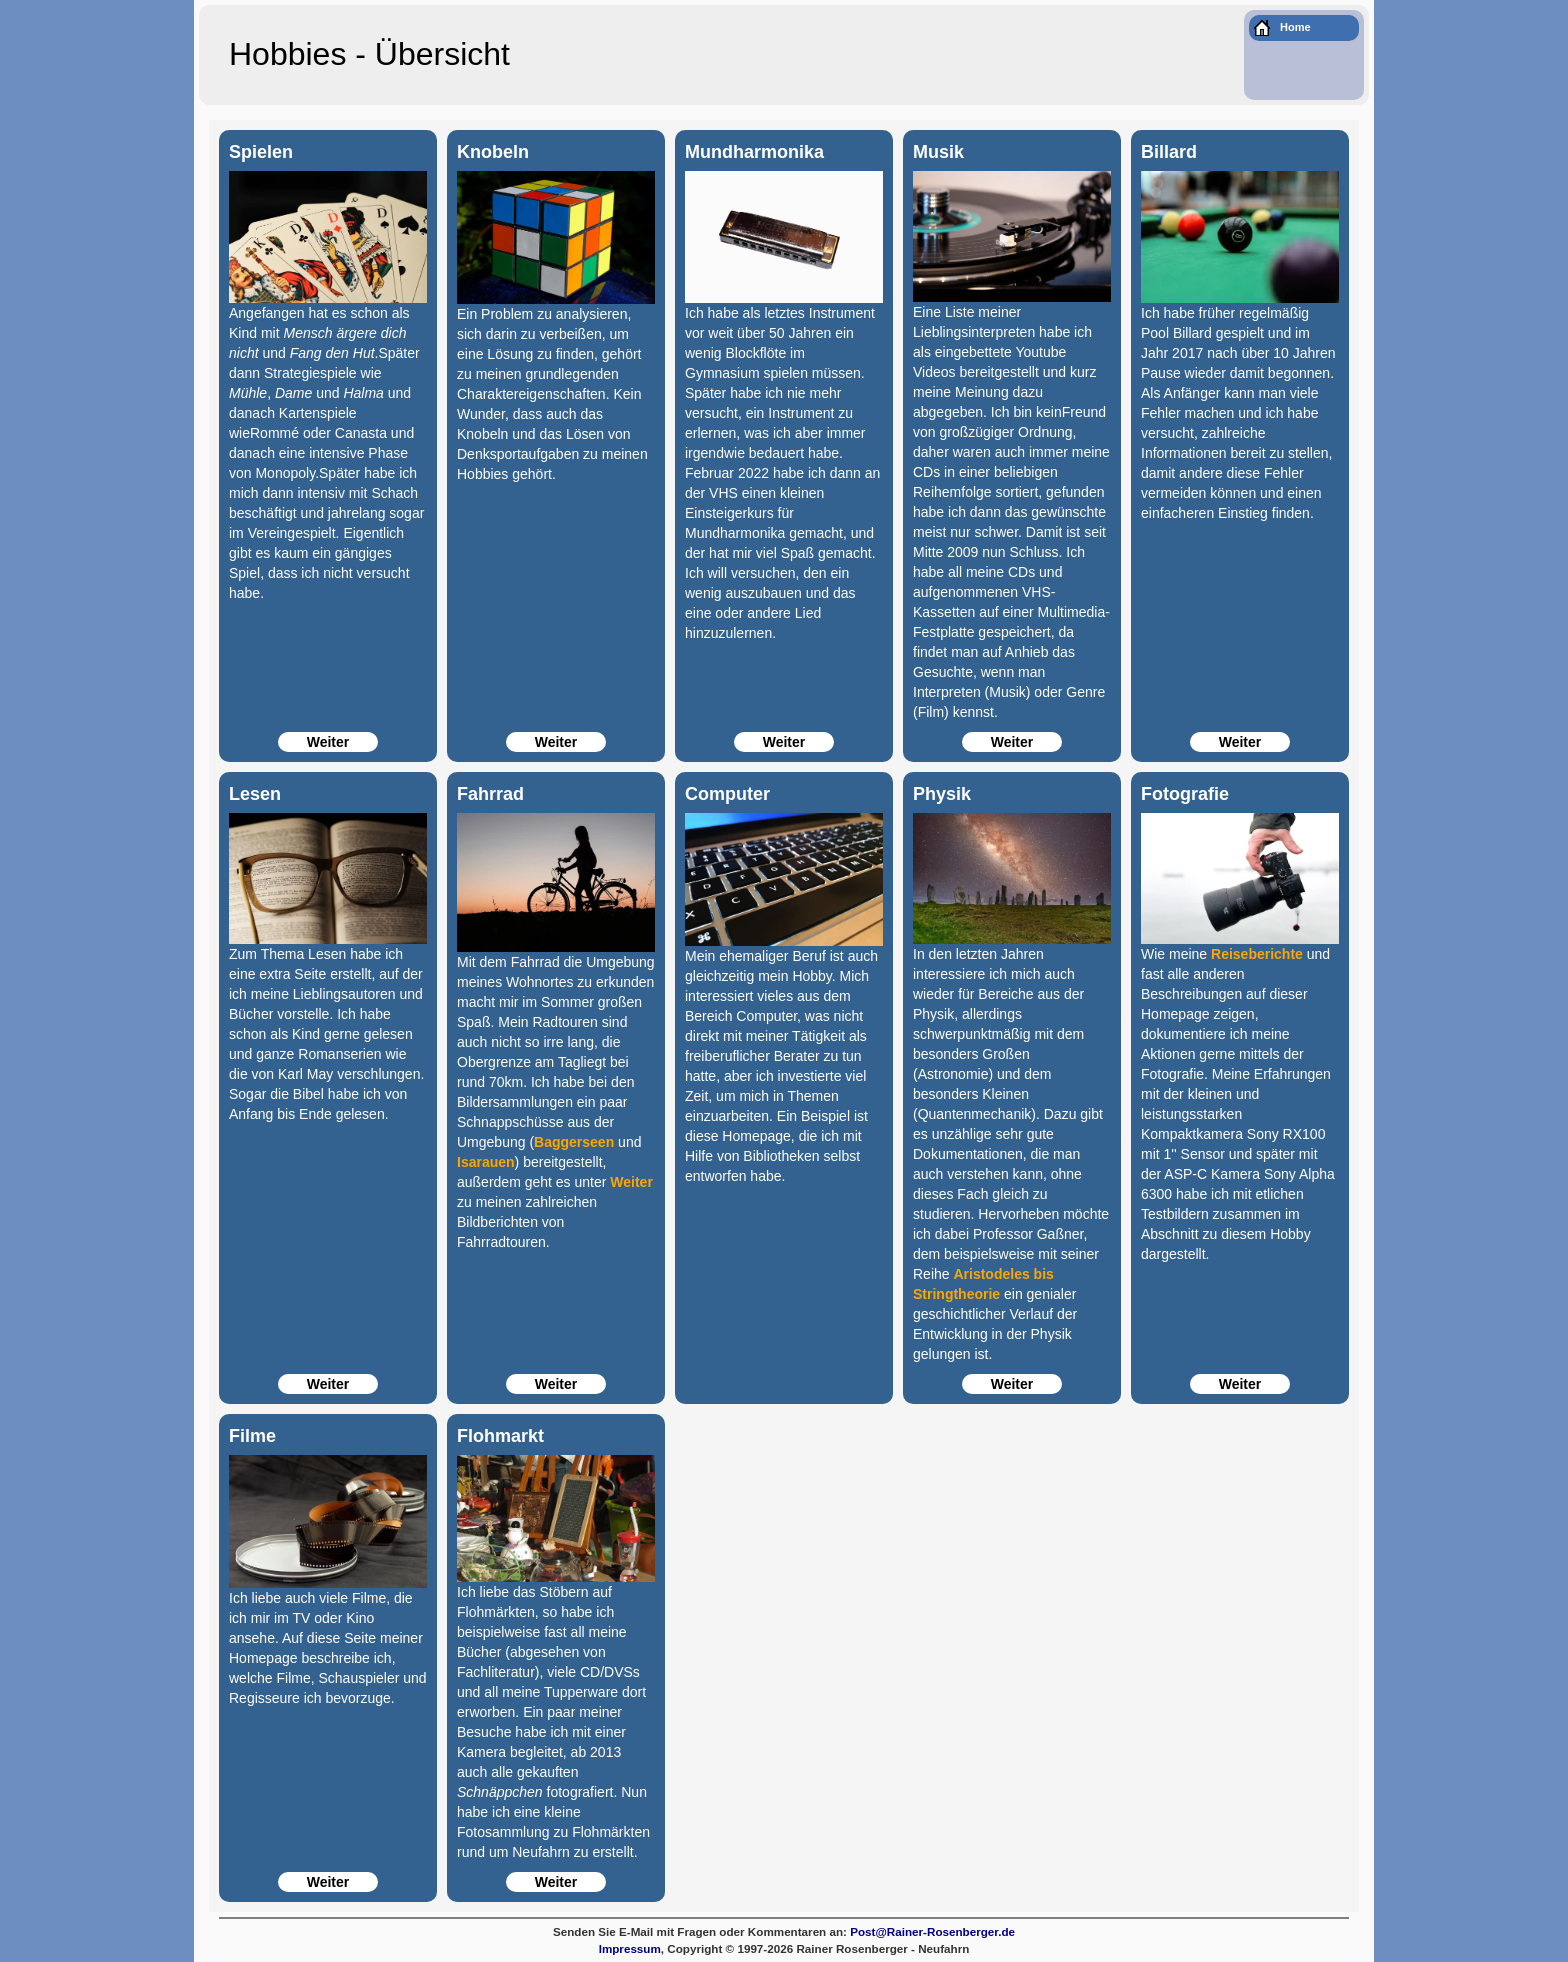 The image size is (1568, 1962). What do you see at coordinates (252, 1436) in the screenshot?
I see `Filme` at bounding box center [252, 1436].